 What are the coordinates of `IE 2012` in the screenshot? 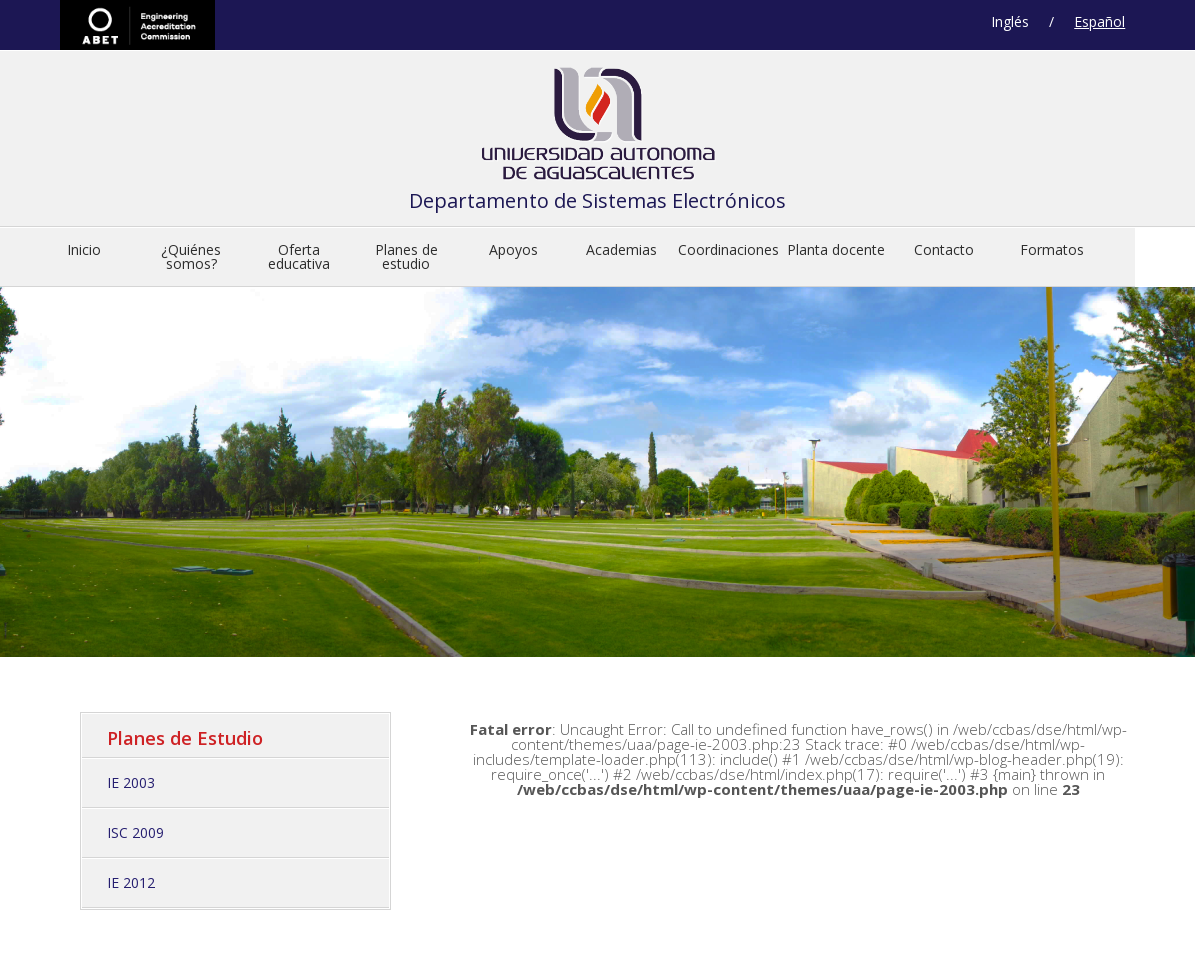 It's located at (131, 882).